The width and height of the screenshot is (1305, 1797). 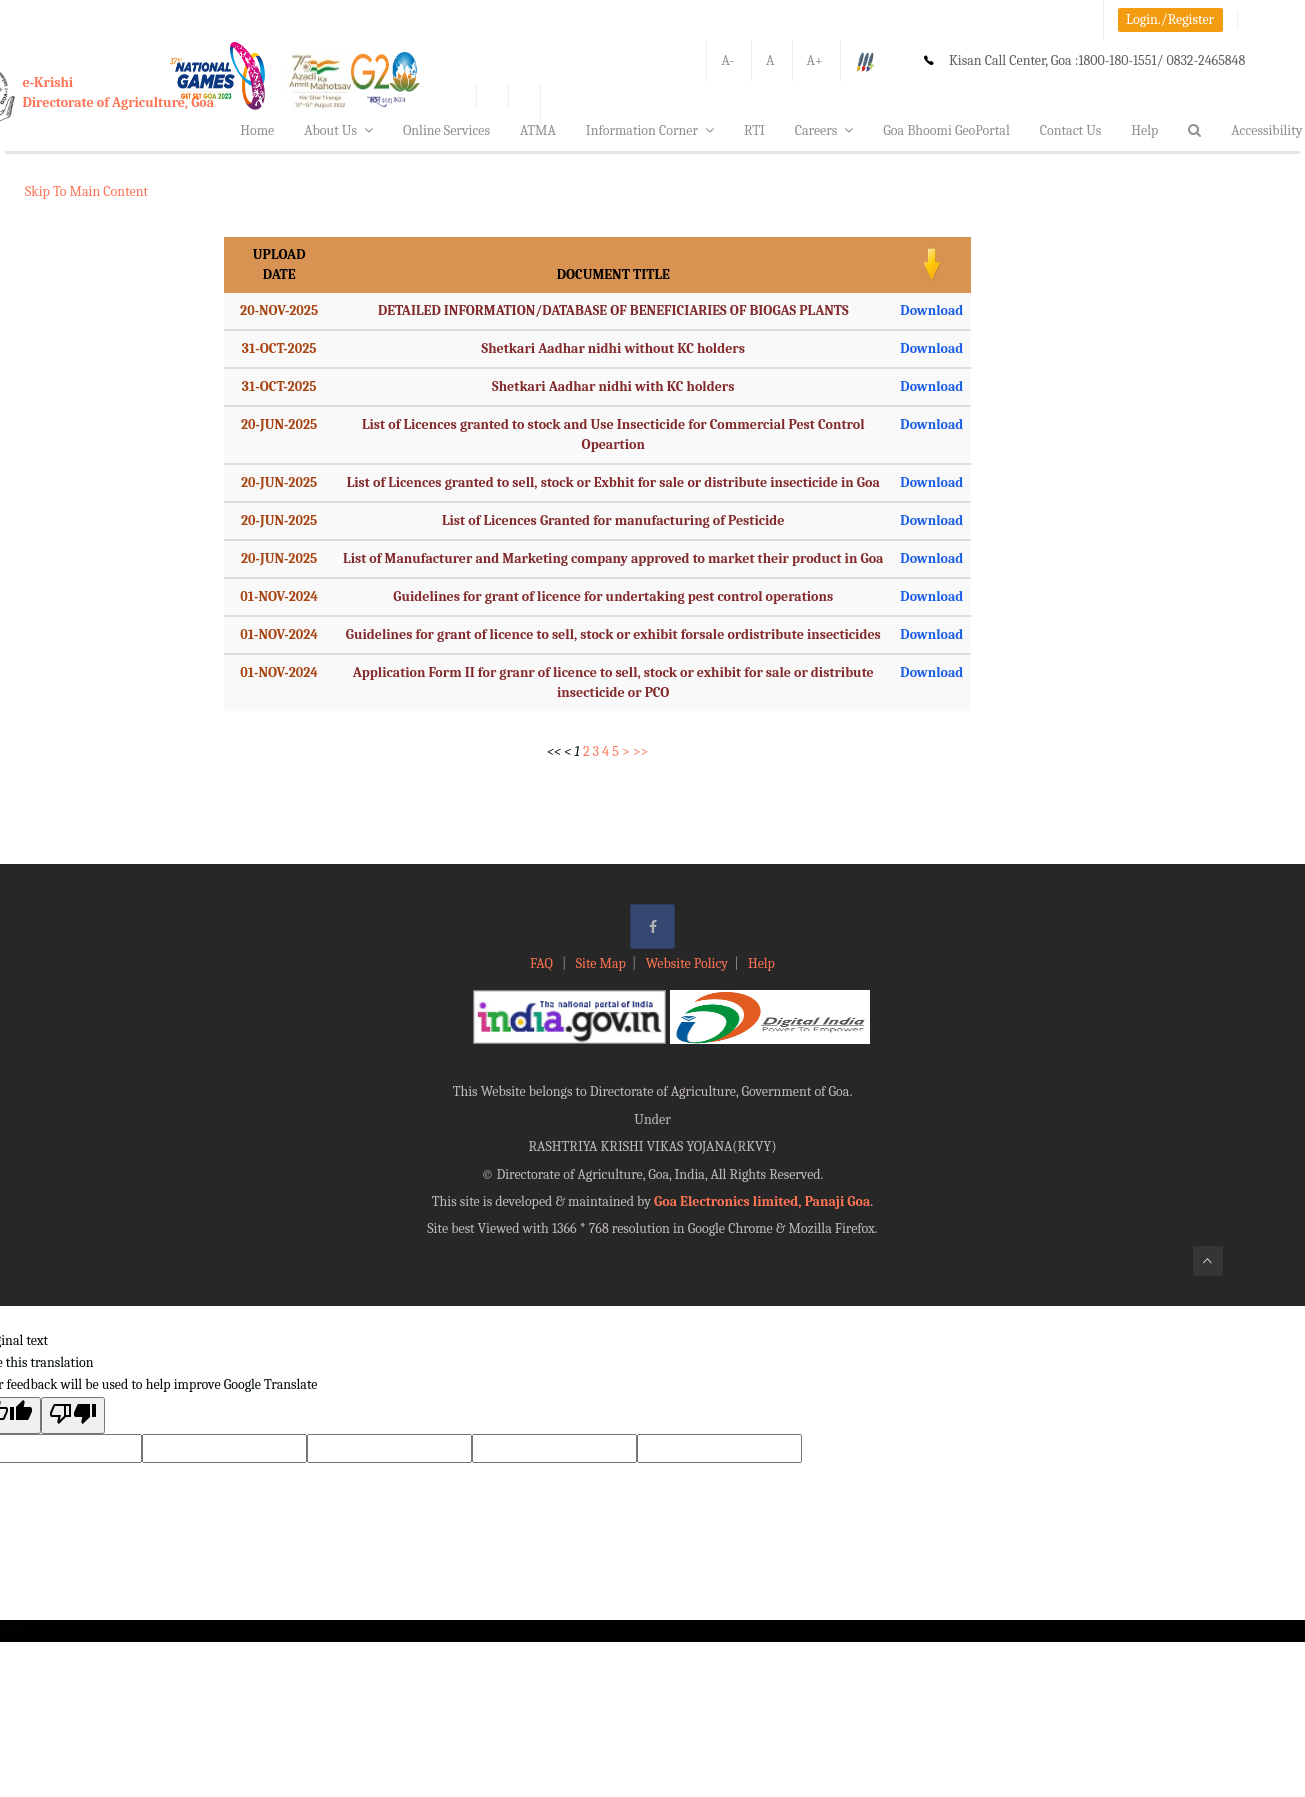 What do you see at coordinates (687, 963) in the screenshot?
I see `Website Policy` at bounding box center [687, 963].